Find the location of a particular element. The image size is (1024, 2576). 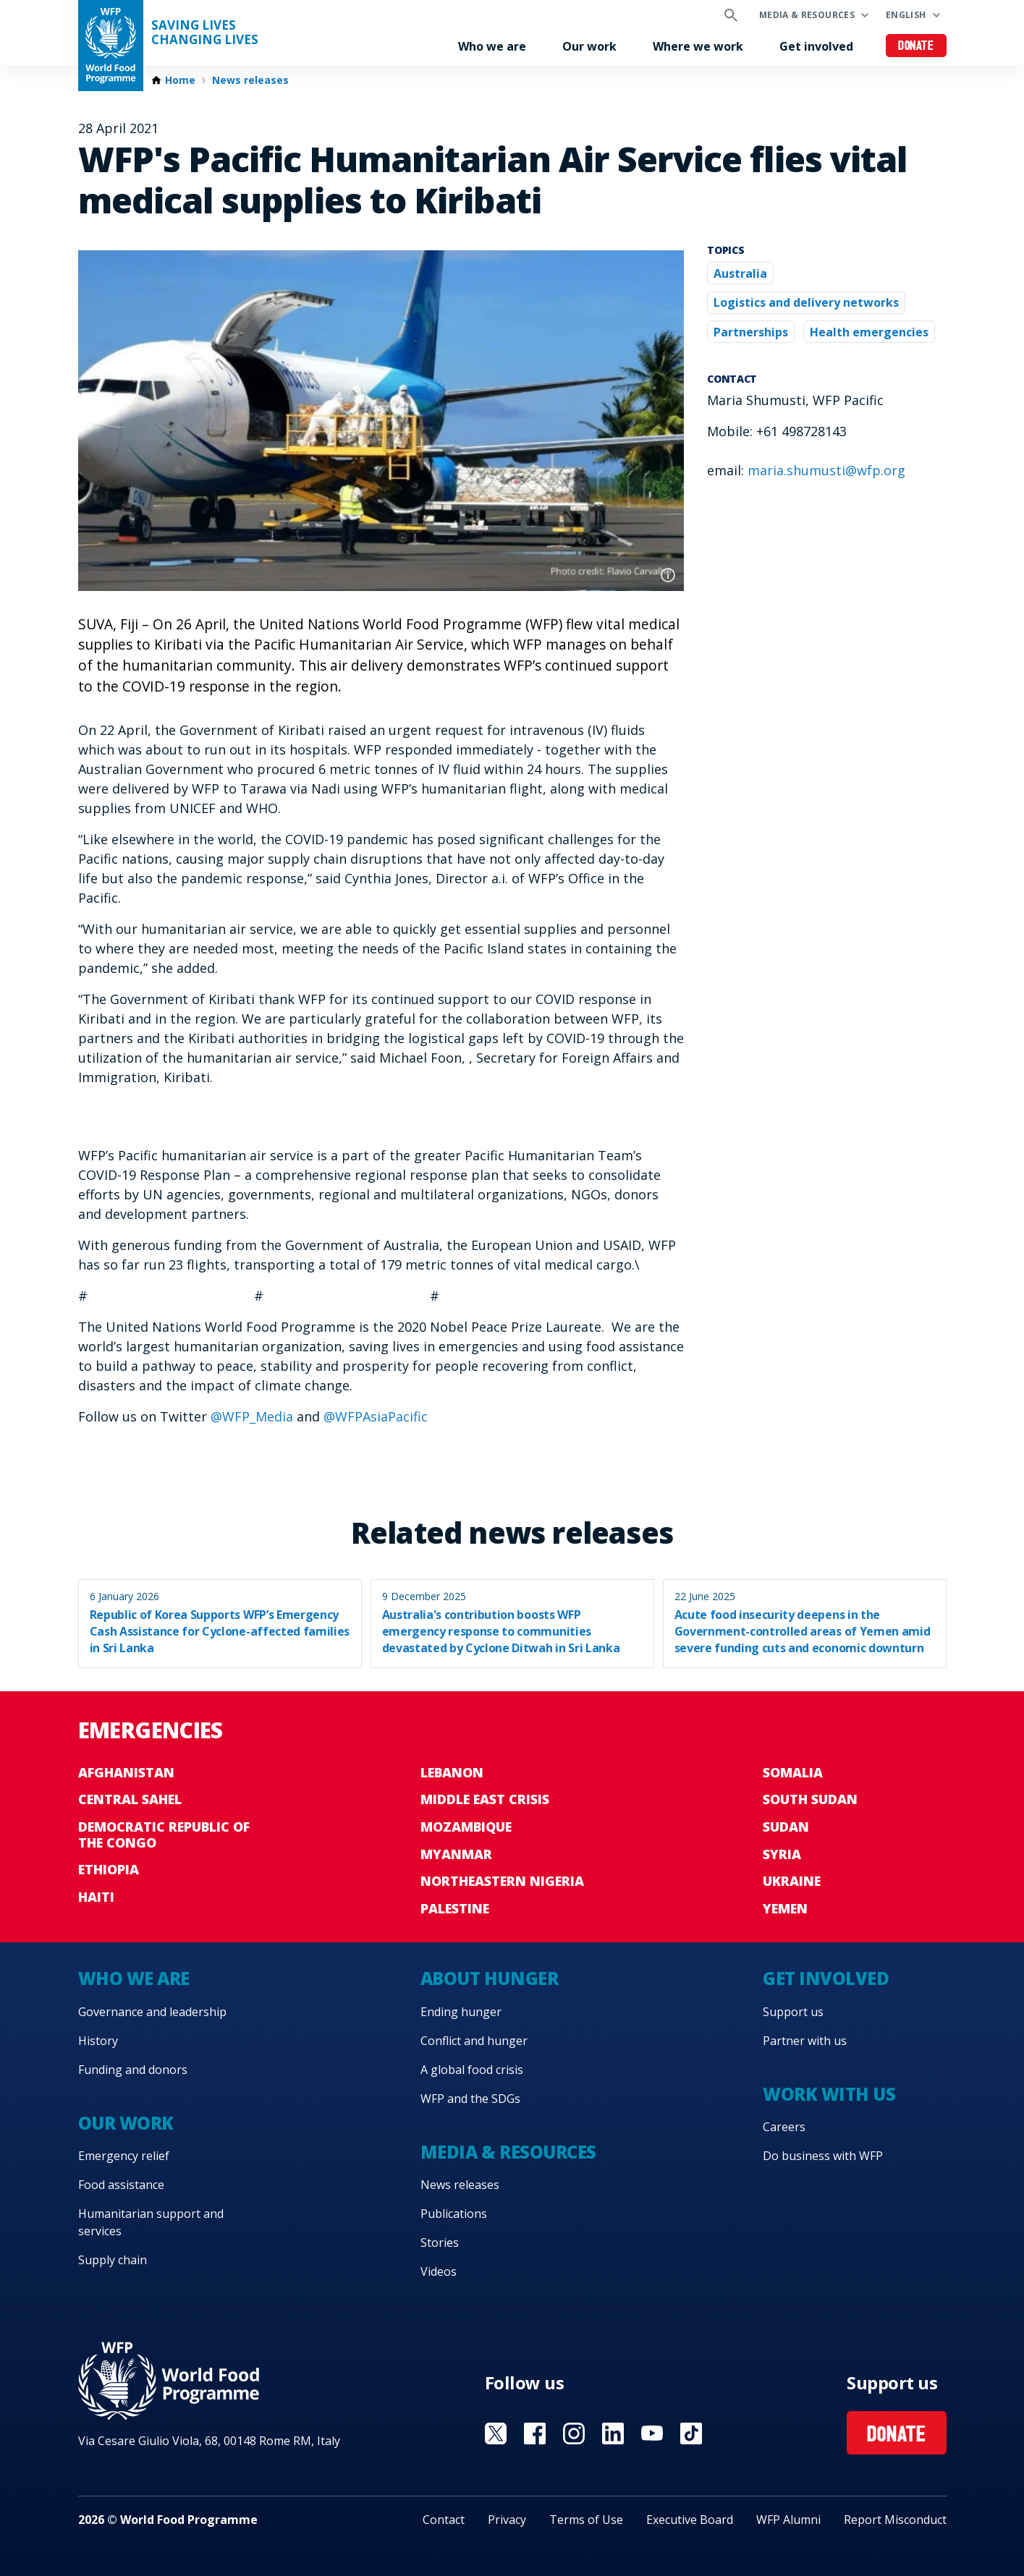

Do business with WFP is located at coordinates (823, 2156).